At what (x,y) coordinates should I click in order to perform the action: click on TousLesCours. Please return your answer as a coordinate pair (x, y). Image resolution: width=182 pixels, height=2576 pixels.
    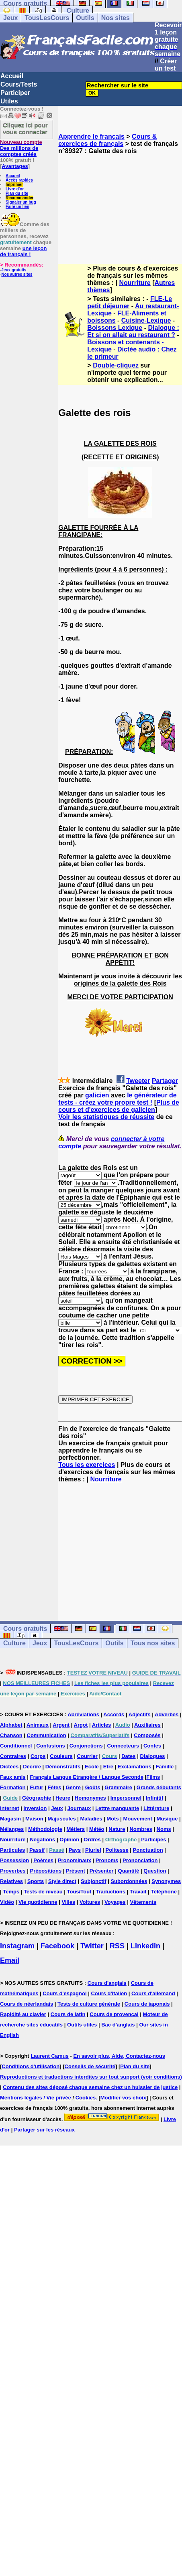
    Looking at the image, I should click on (47, 17).